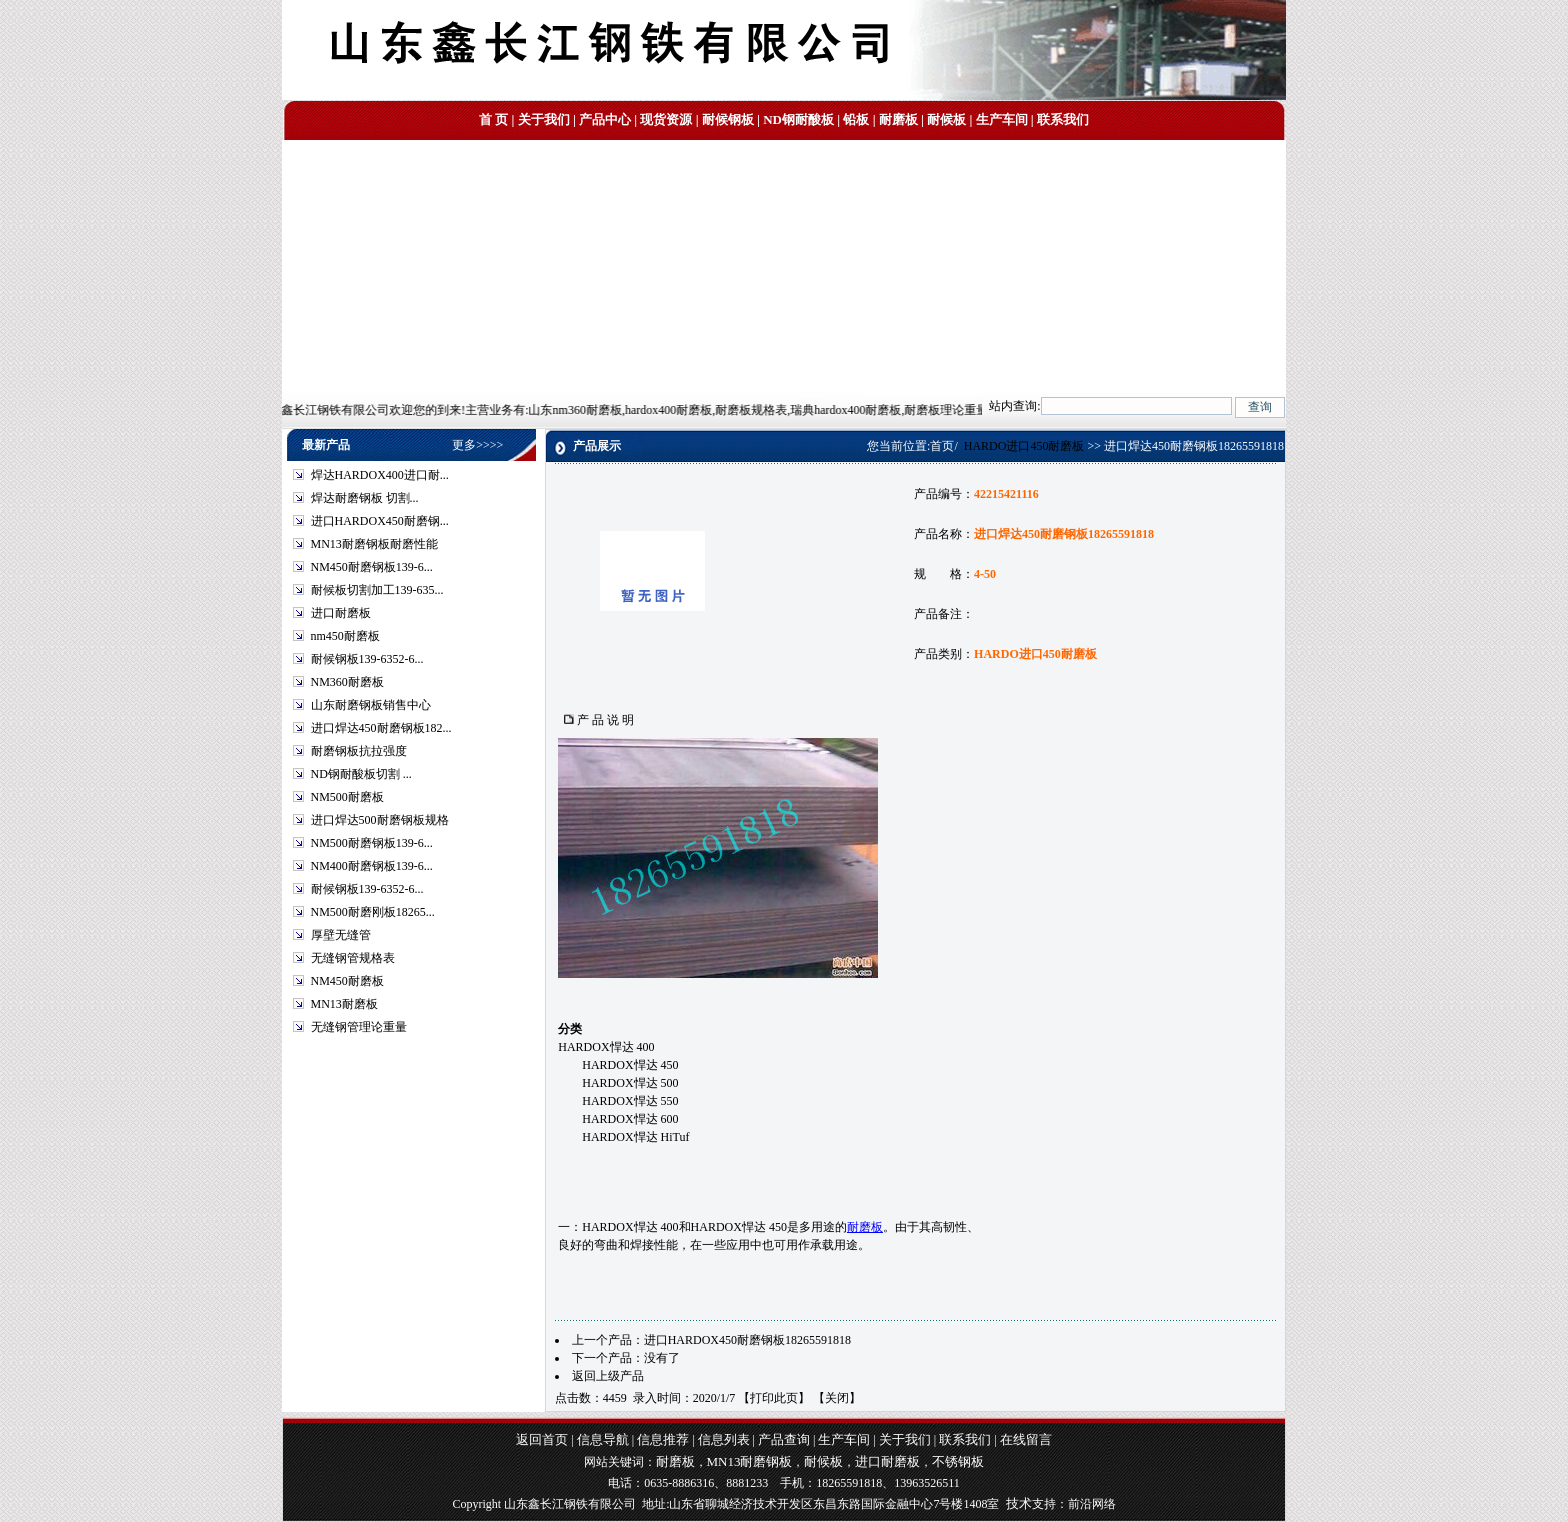  What do you see at coordinates (341, 935) in the screenshot?
I see `厚壁无缝管` at bounding box center [341, 935].